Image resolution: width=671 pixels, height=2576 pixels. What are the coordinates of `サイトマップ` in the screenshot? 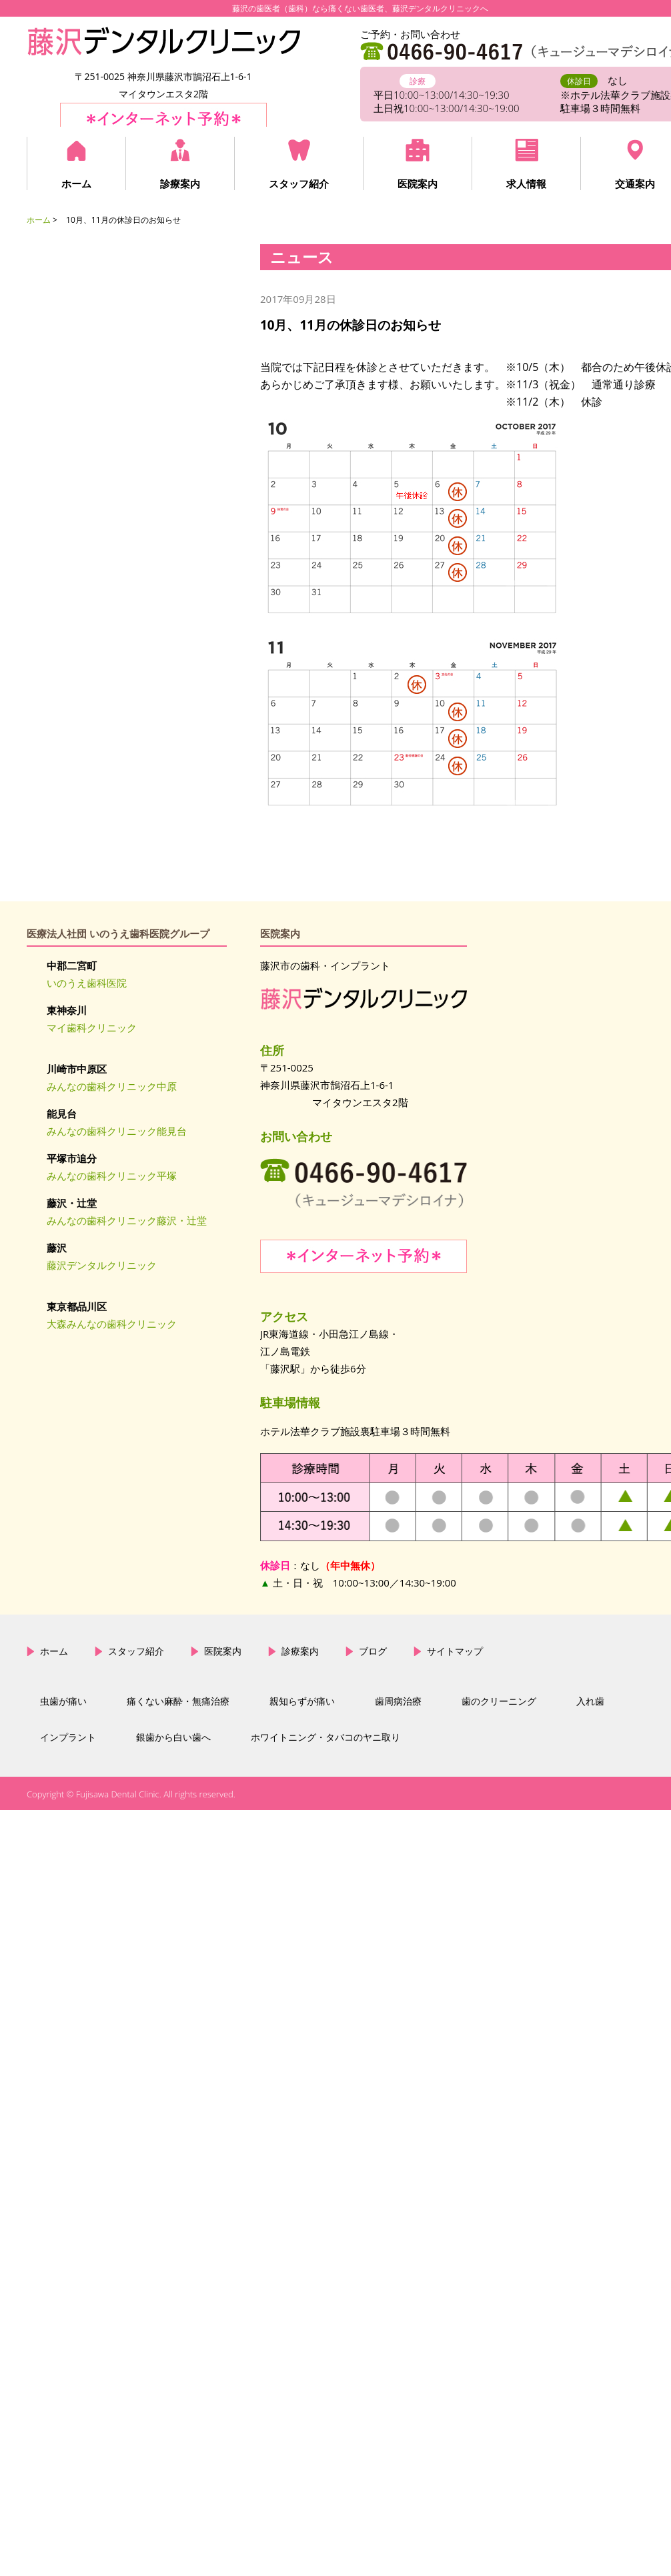 It's located at (455, 1651).